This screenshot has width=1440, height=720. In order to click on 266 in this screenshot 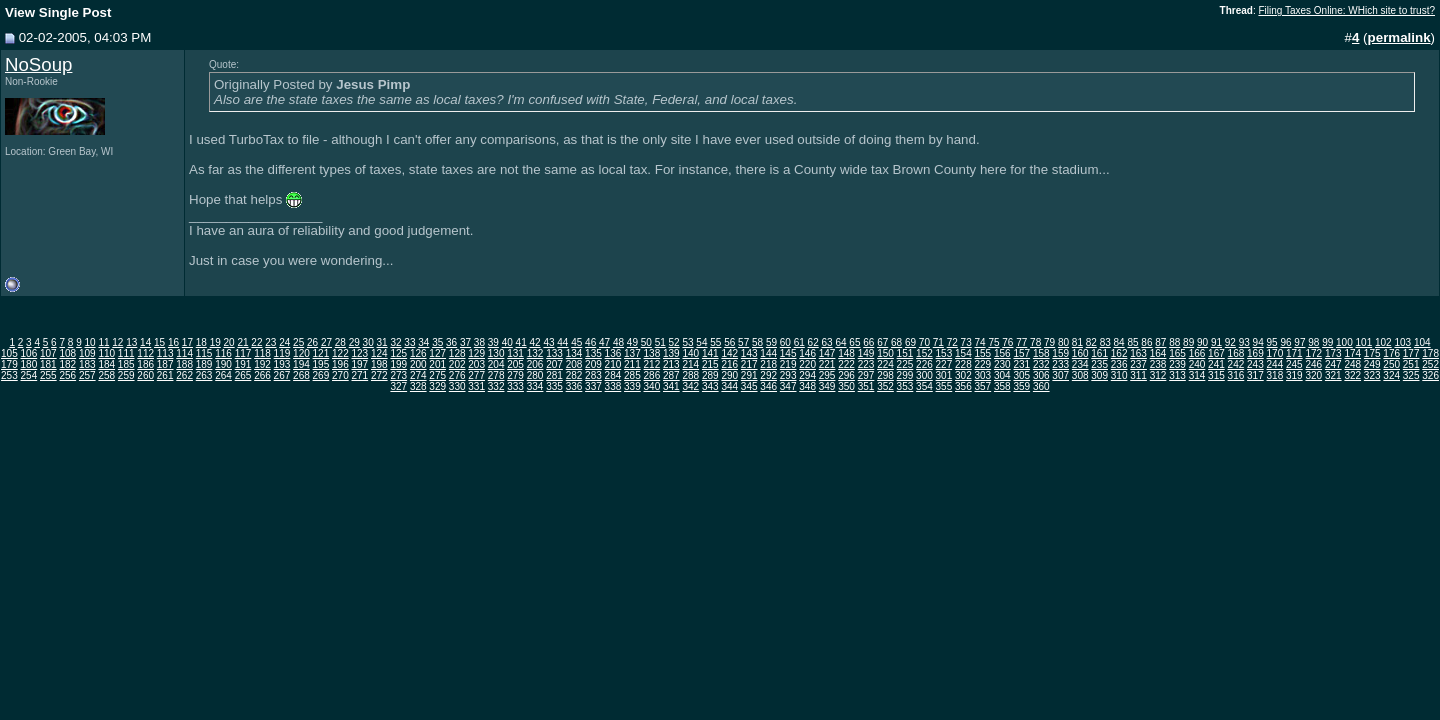, I will do `click(262, 375)`.